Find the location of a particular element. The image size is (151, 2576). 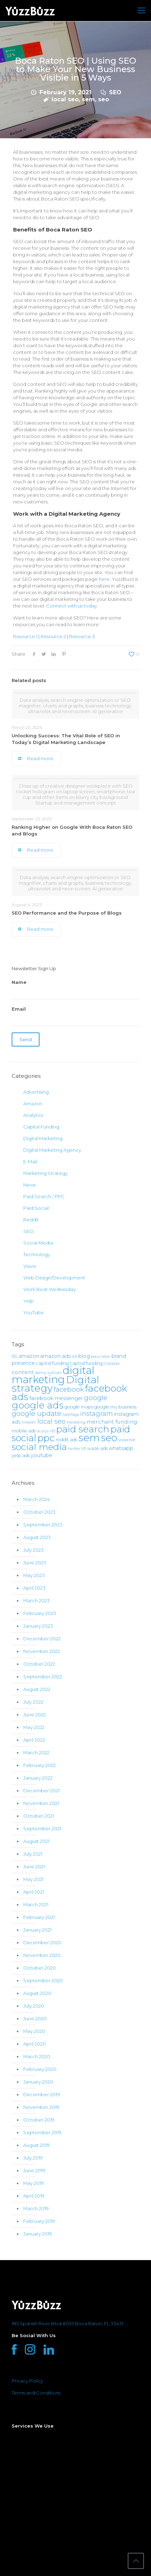

twitter [twitter (1 item)] is located at coordinates (74, 1448).